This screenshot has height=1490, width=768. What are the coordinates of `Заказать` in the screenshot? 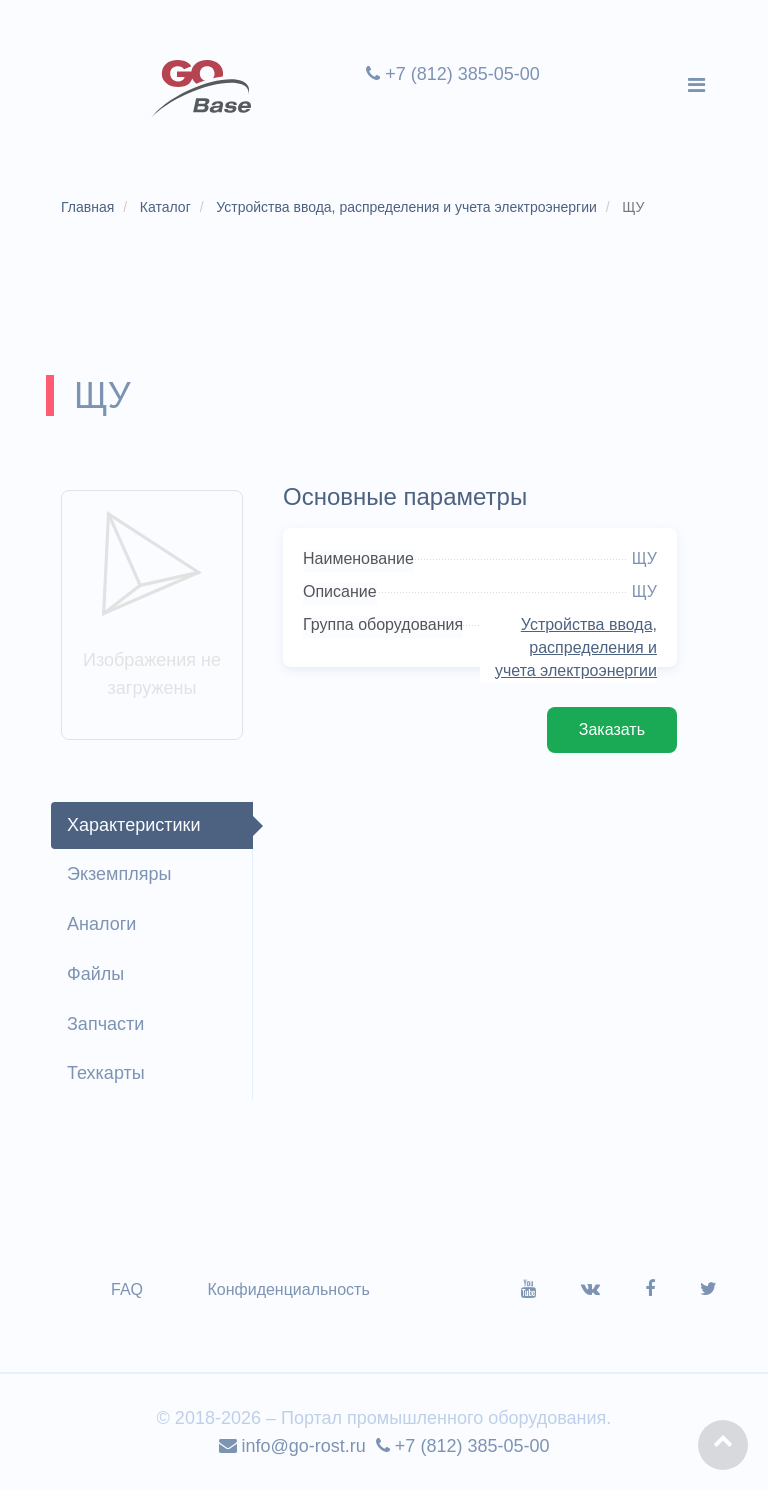 It's located at (612, 729).